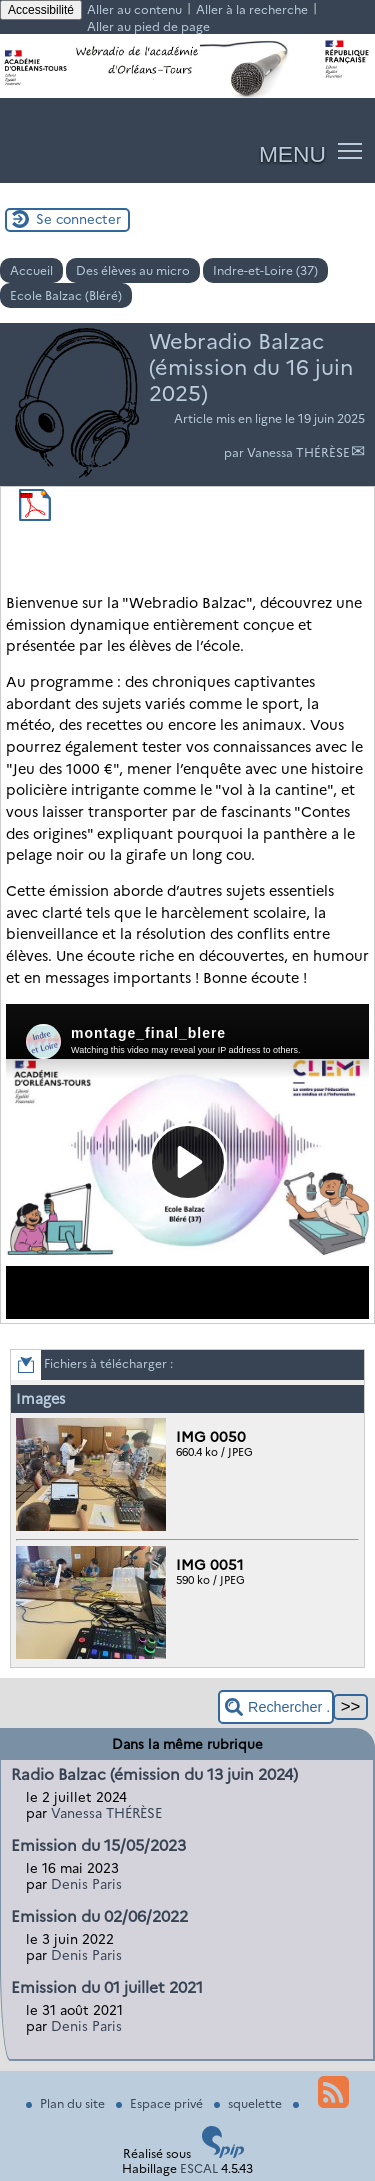 The width and height of the screenshot is (375, 2181). What do you see at coordinates (199, 2168) in the screenshot?
I see `ESCAL` at bounding box center [199, 2168].